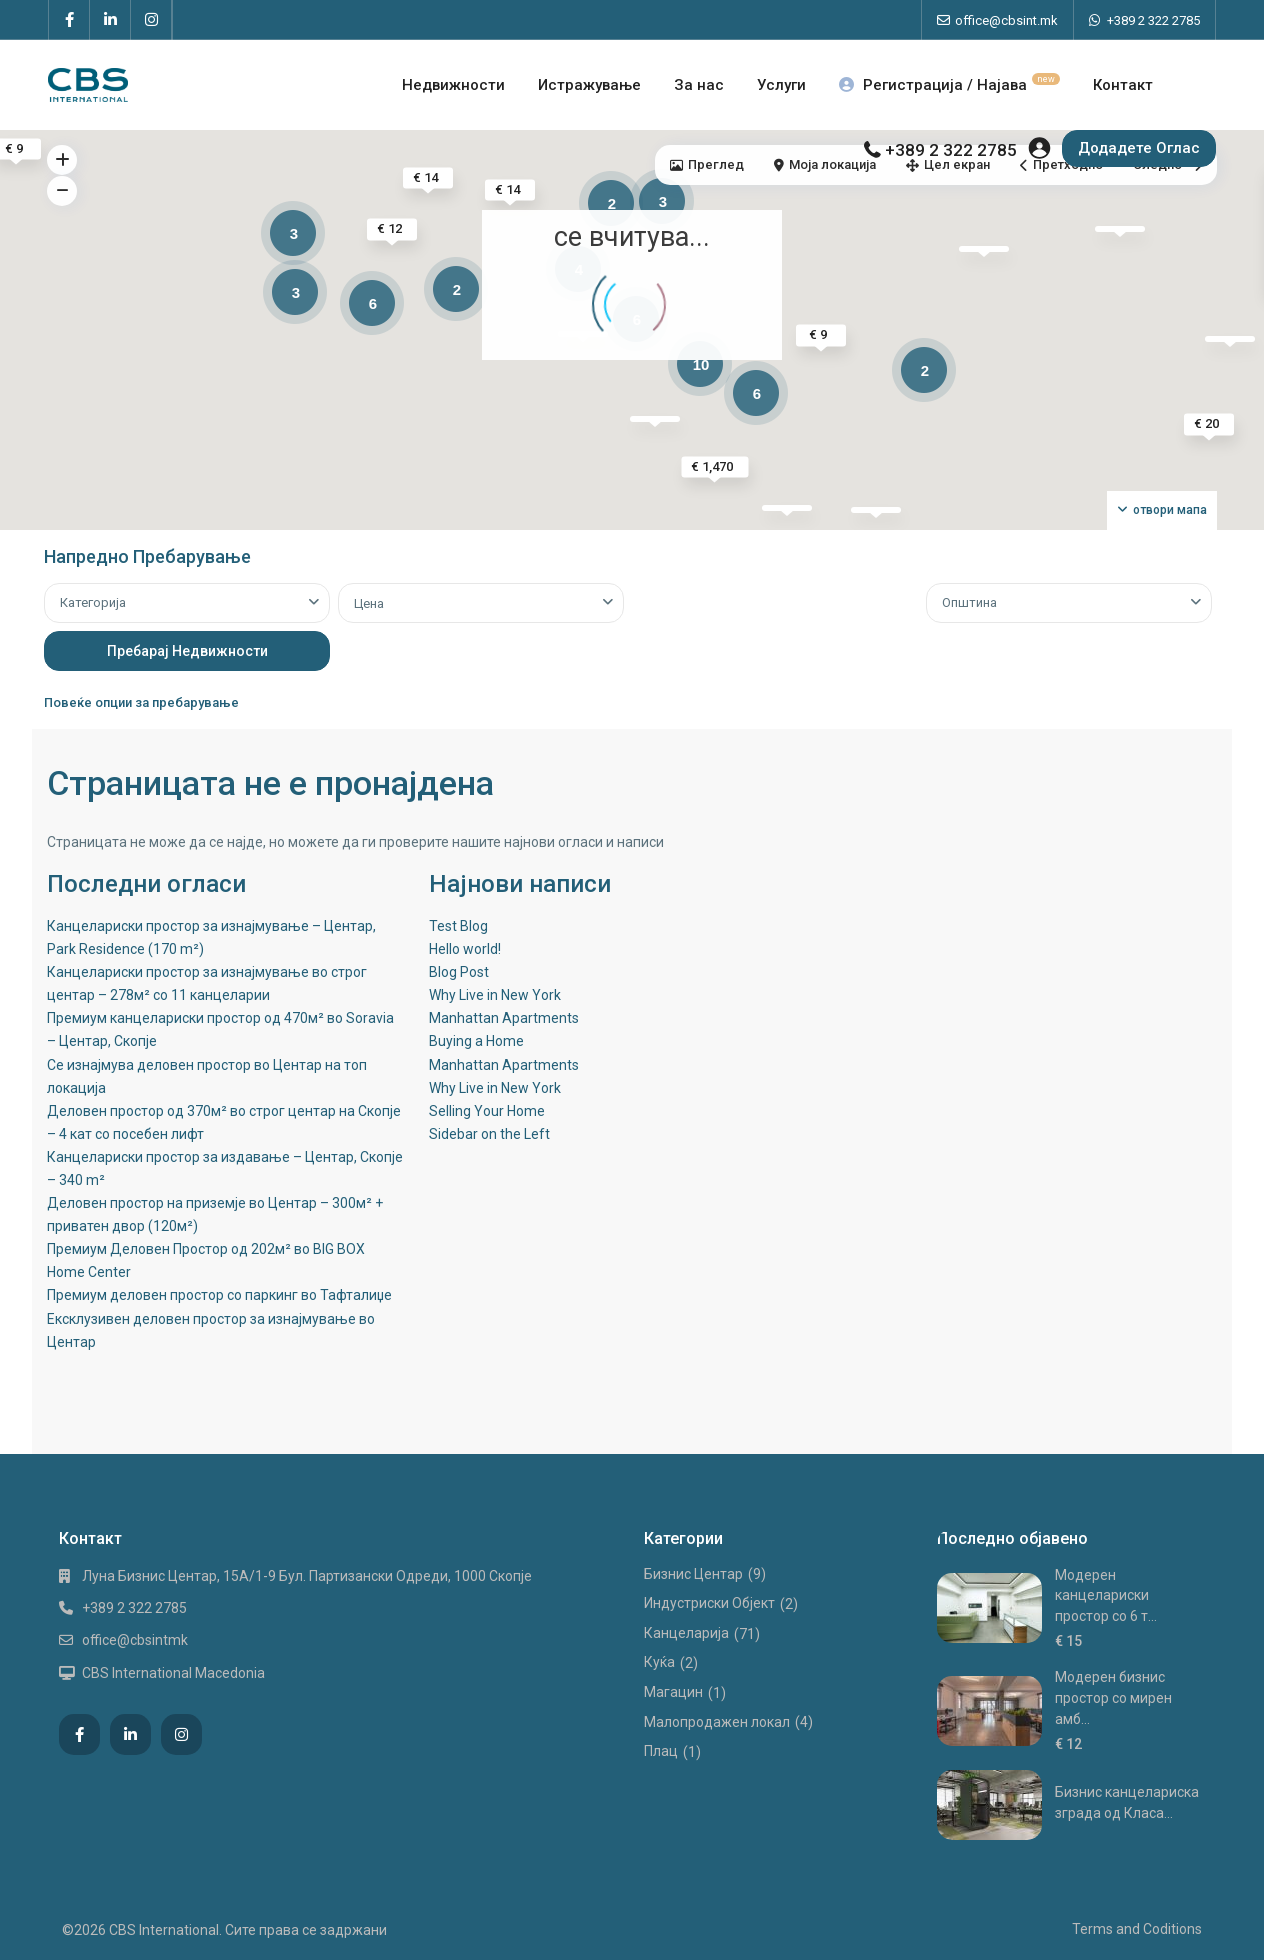 Image resolution: width=1264 pixels, height=1960 pixels. I want to click on [combobox], so click(187, 603).